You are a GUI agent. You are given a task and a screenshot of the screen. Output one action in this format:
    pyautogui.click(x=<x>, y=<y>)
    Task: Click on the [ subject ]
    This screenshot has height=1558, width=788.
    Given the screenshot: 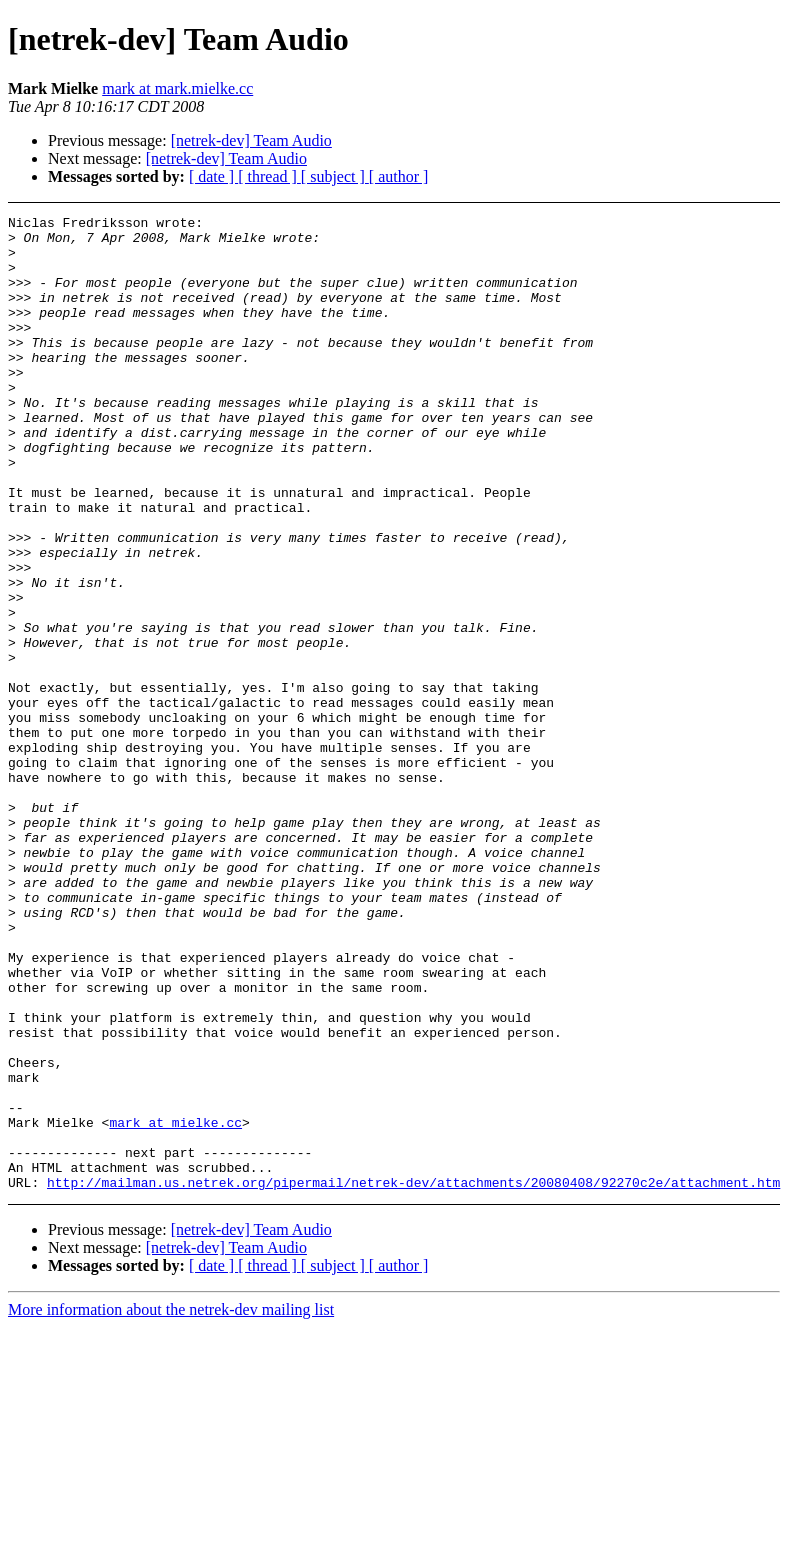 What is the action you would take?
    pyautogui.click(x=335, y=176)
    